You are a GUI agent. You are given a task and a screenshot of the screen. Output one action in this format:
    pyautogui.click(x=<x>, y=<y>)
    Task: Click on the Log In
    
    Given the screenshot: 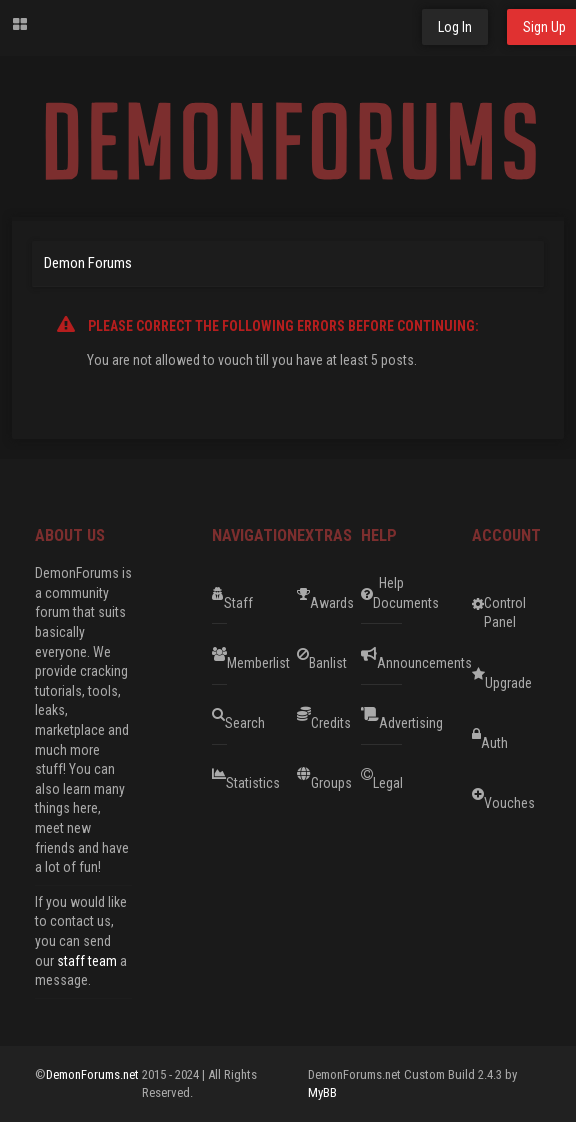 What is the action you would take?
    pyautogui.click(x=455, y=27)
    